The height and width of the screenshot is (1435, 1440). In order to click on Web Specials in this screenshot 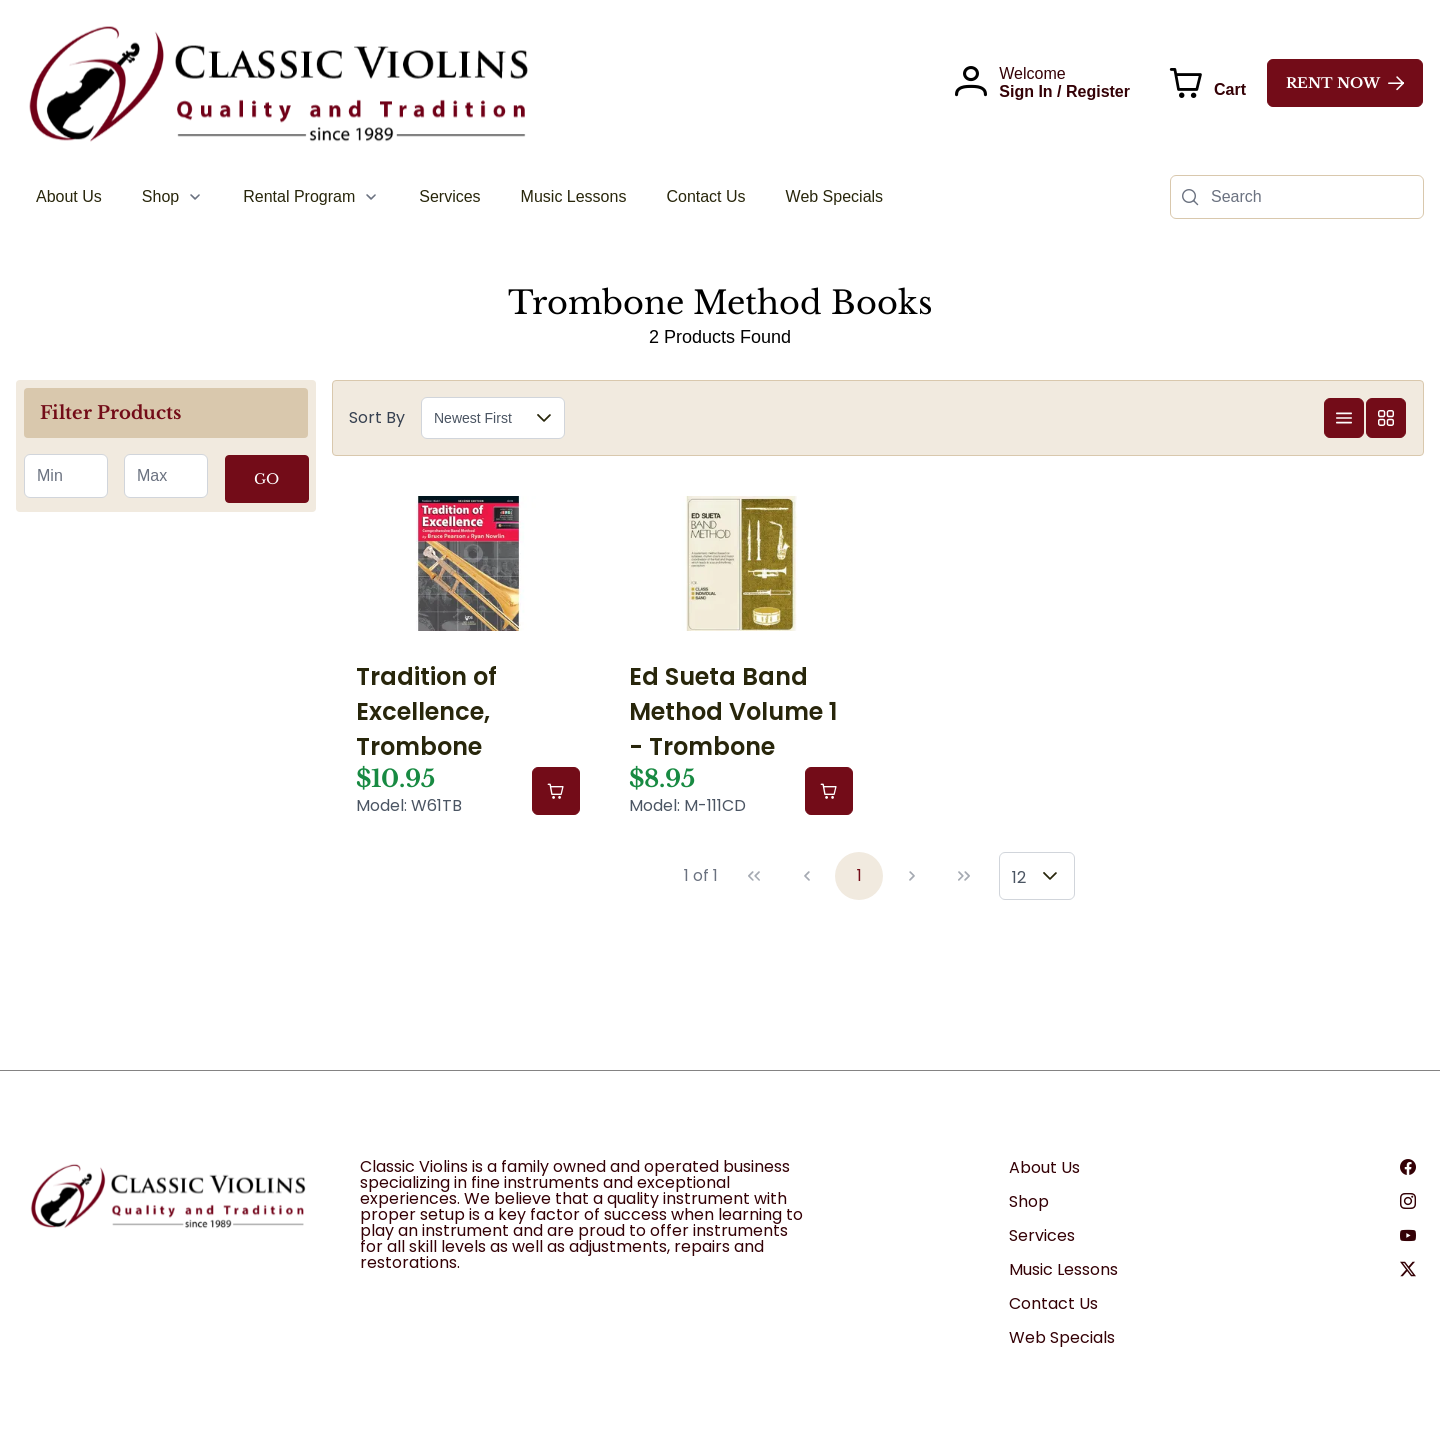, I will do `click(1062, 1337)`.